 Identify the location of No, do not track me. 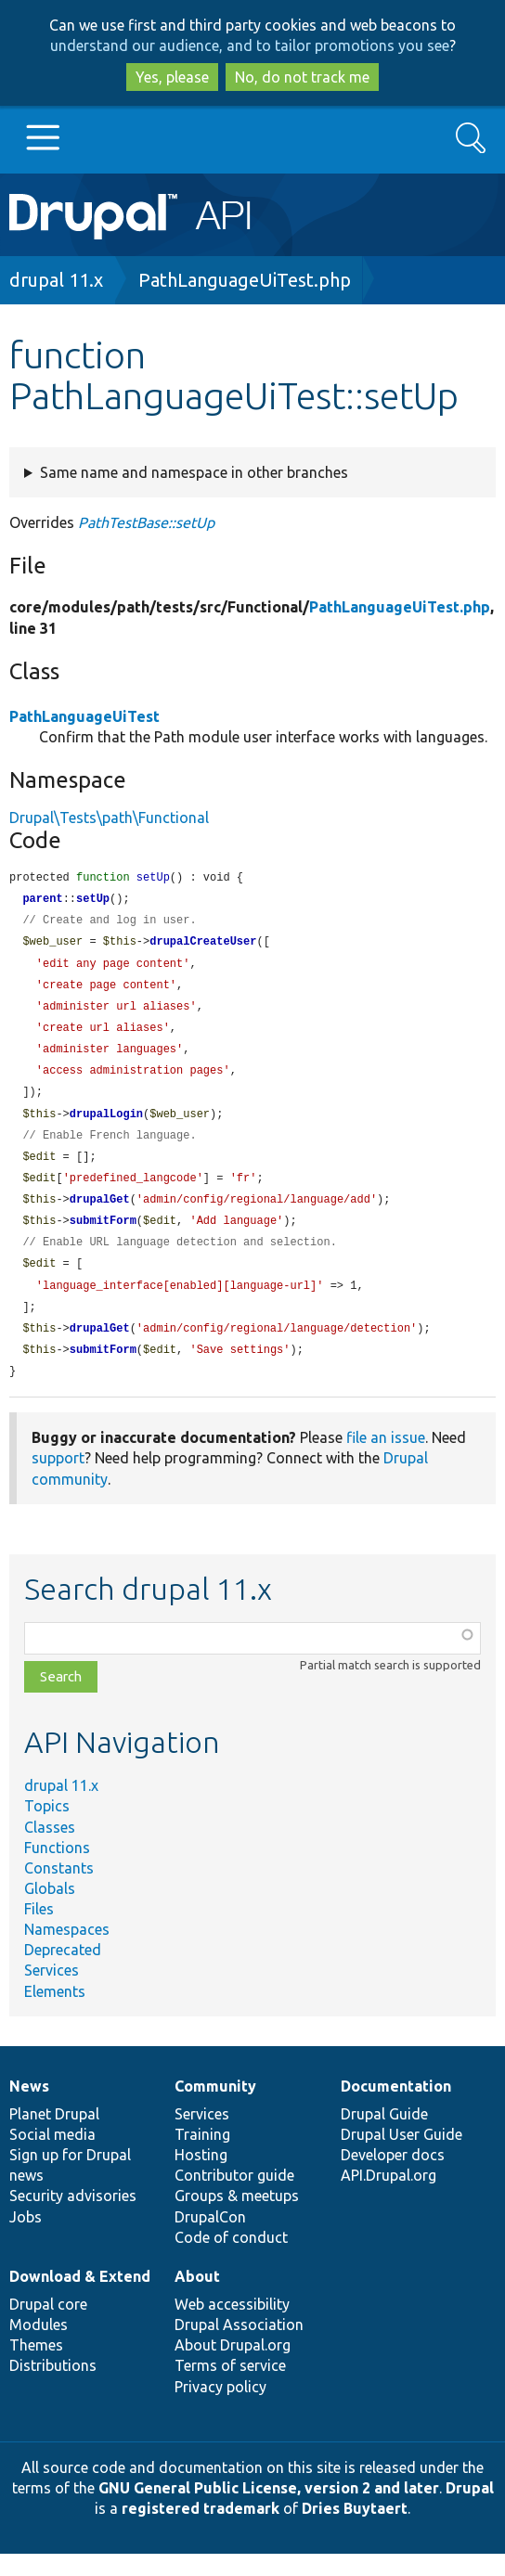
(302, 77).